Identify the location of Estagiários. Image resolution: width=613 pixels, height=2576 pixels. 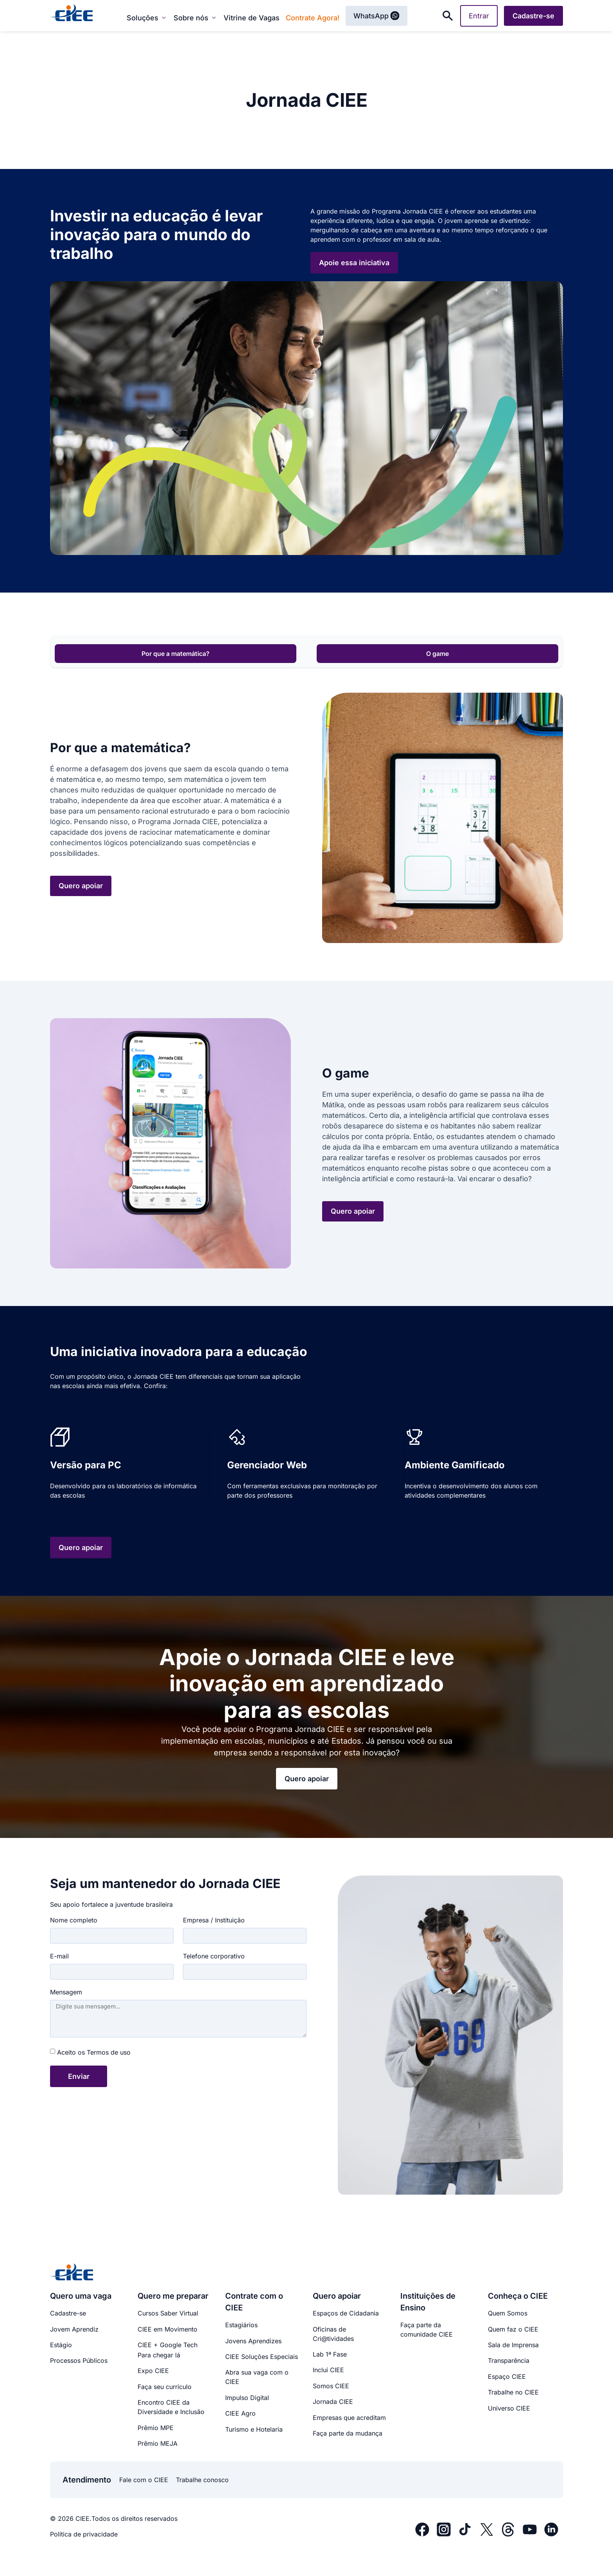
(241, 2325).